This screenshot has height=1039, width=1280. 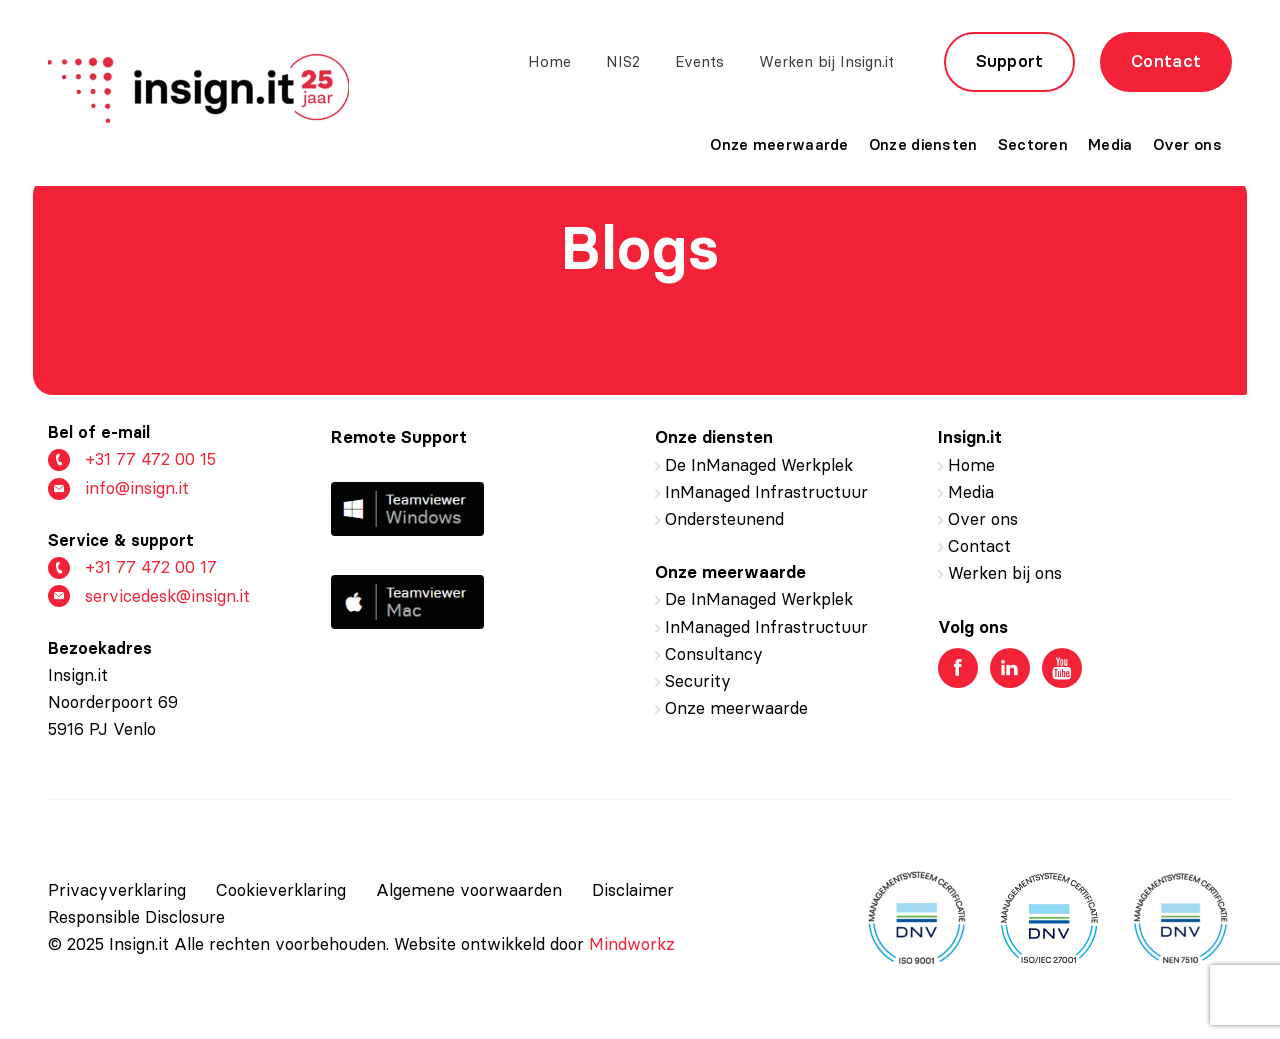 I want to click on NIS2, so click(x=623, y=61).